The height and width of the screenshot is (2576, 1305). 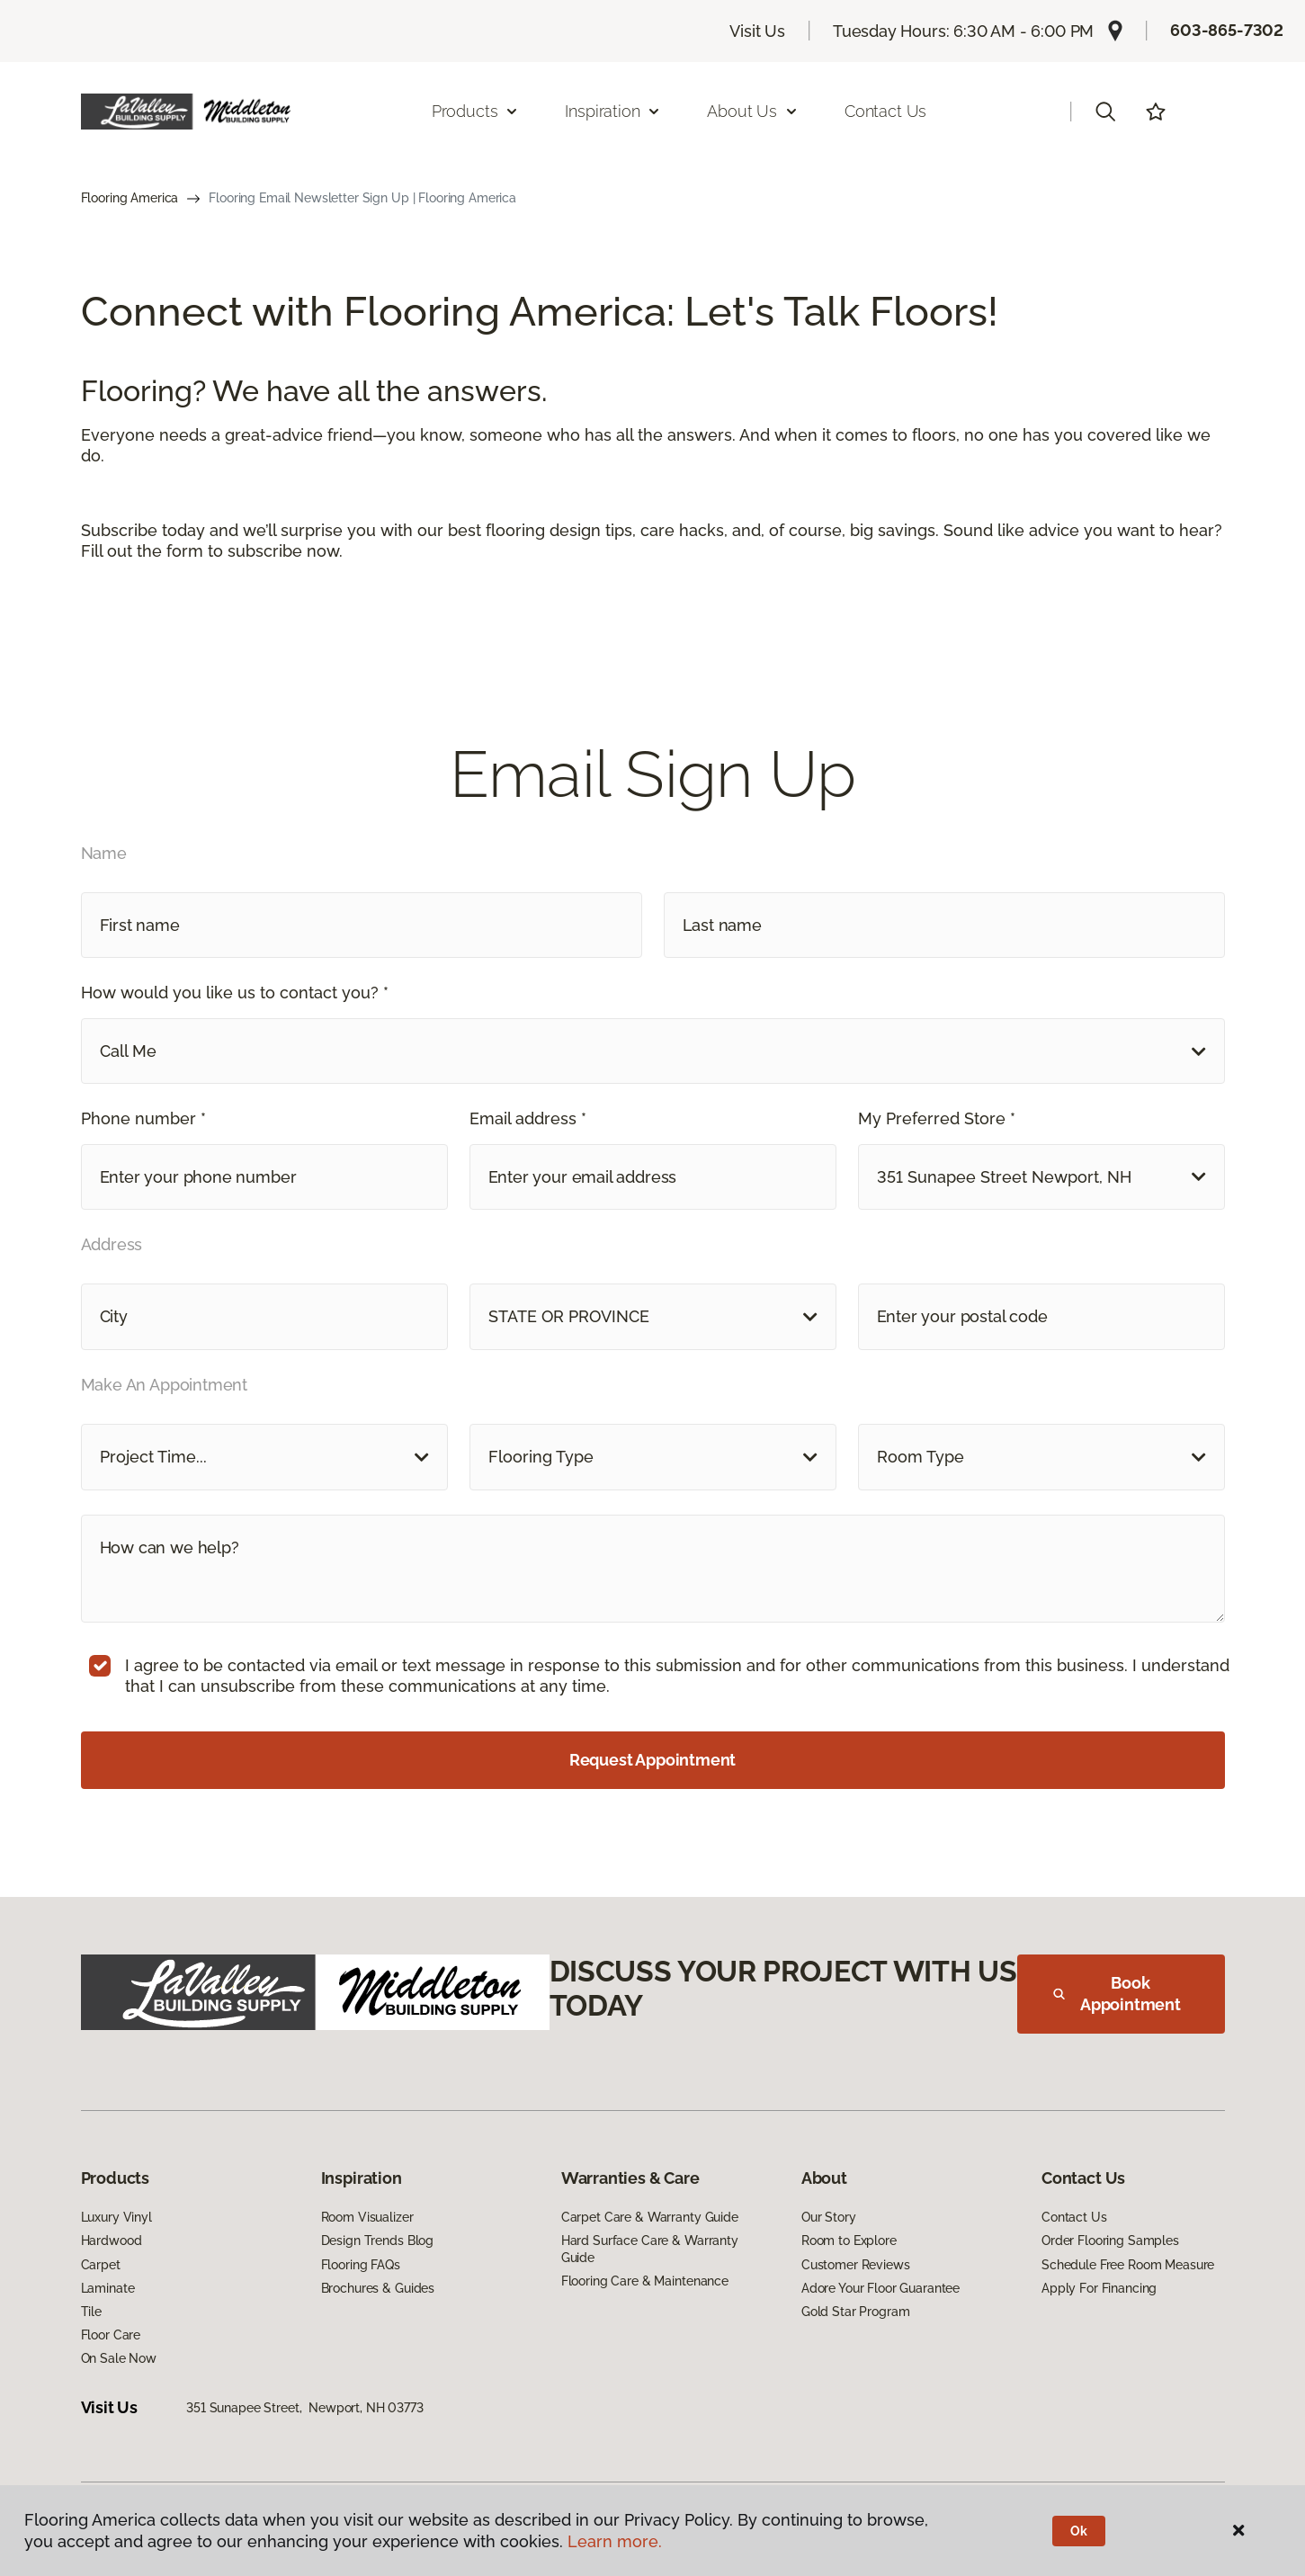 What do you see at coordinates (880, 2288) in the screenshot?
I see `Adore Your Floor Guarantee` at bounding box center [880, 2288].